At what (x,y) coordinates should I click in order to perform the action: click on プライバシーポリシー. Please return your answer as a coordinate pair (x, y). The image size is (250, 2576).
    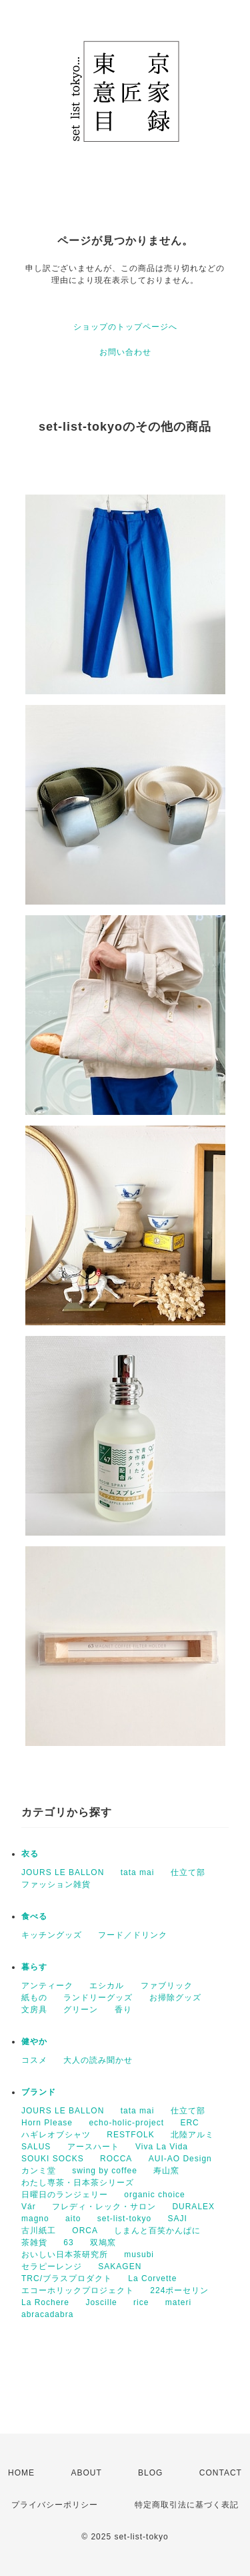
    Looking at the image, I should click on (54, 2504).